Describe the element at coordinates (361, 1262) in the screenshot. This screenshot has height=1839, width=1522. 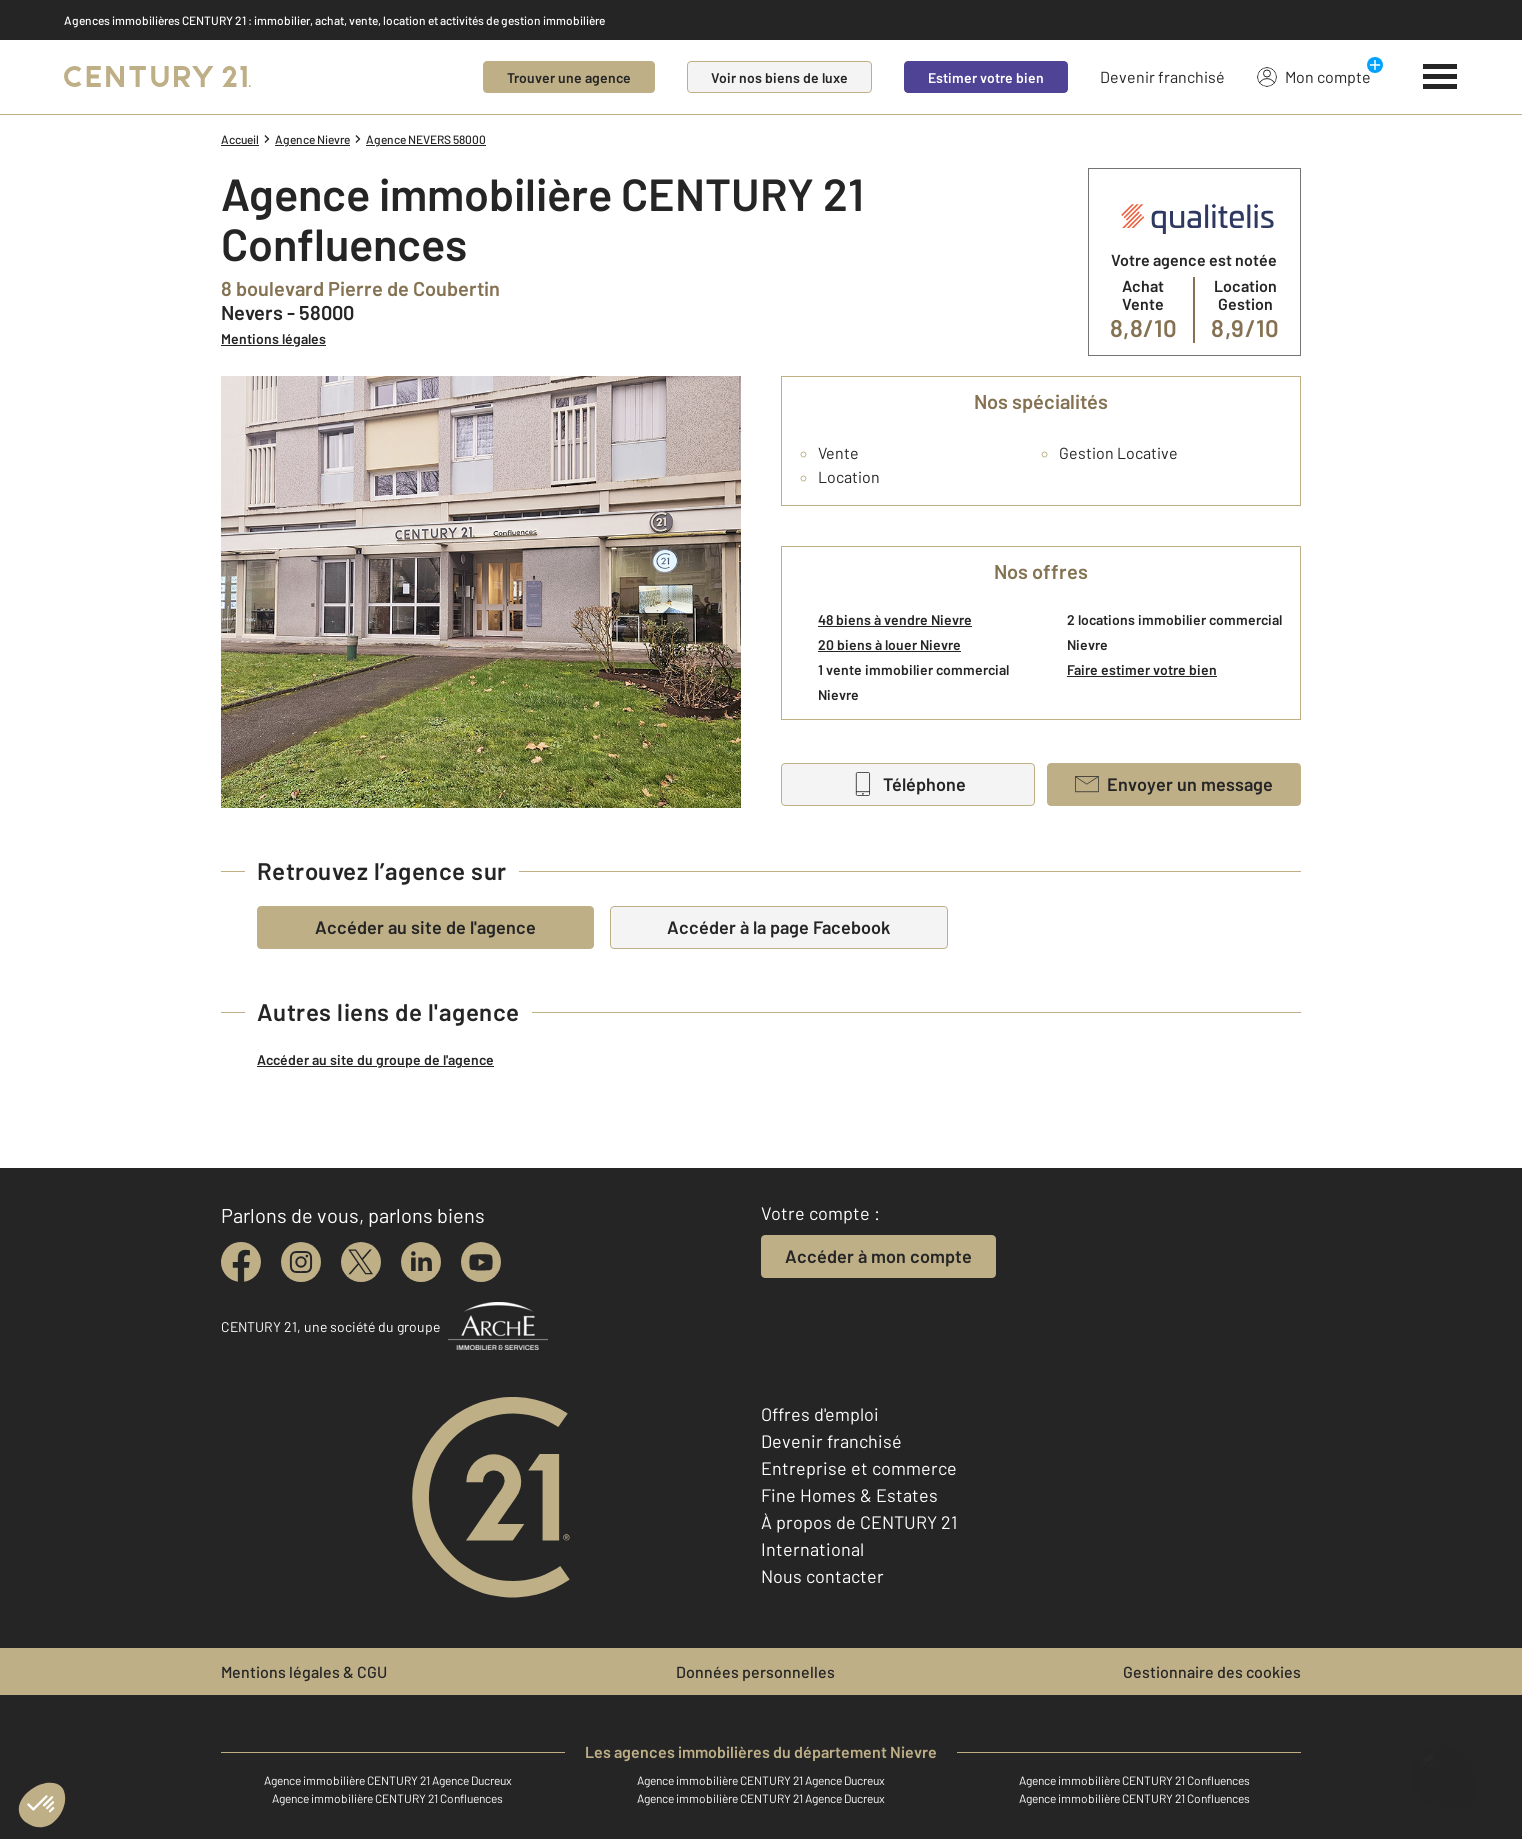
I see `[twitter]` at that location.